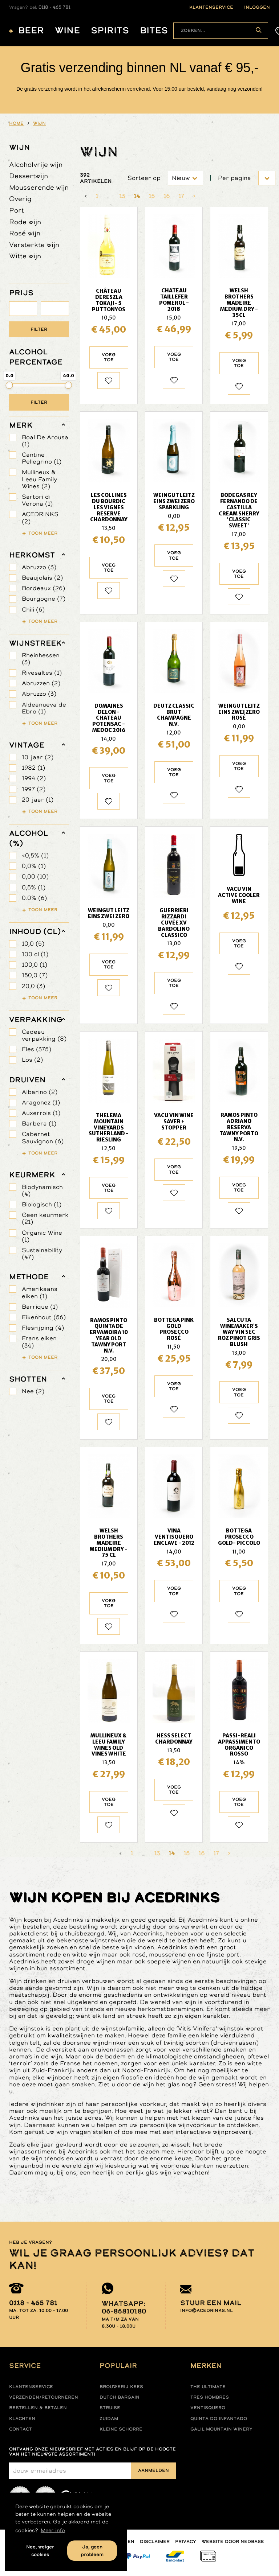 The height and width of the screenshot is (2576, 279). Describe the element at coordinates (28, 1379) in the screenshot. I see `shotten` at that location.